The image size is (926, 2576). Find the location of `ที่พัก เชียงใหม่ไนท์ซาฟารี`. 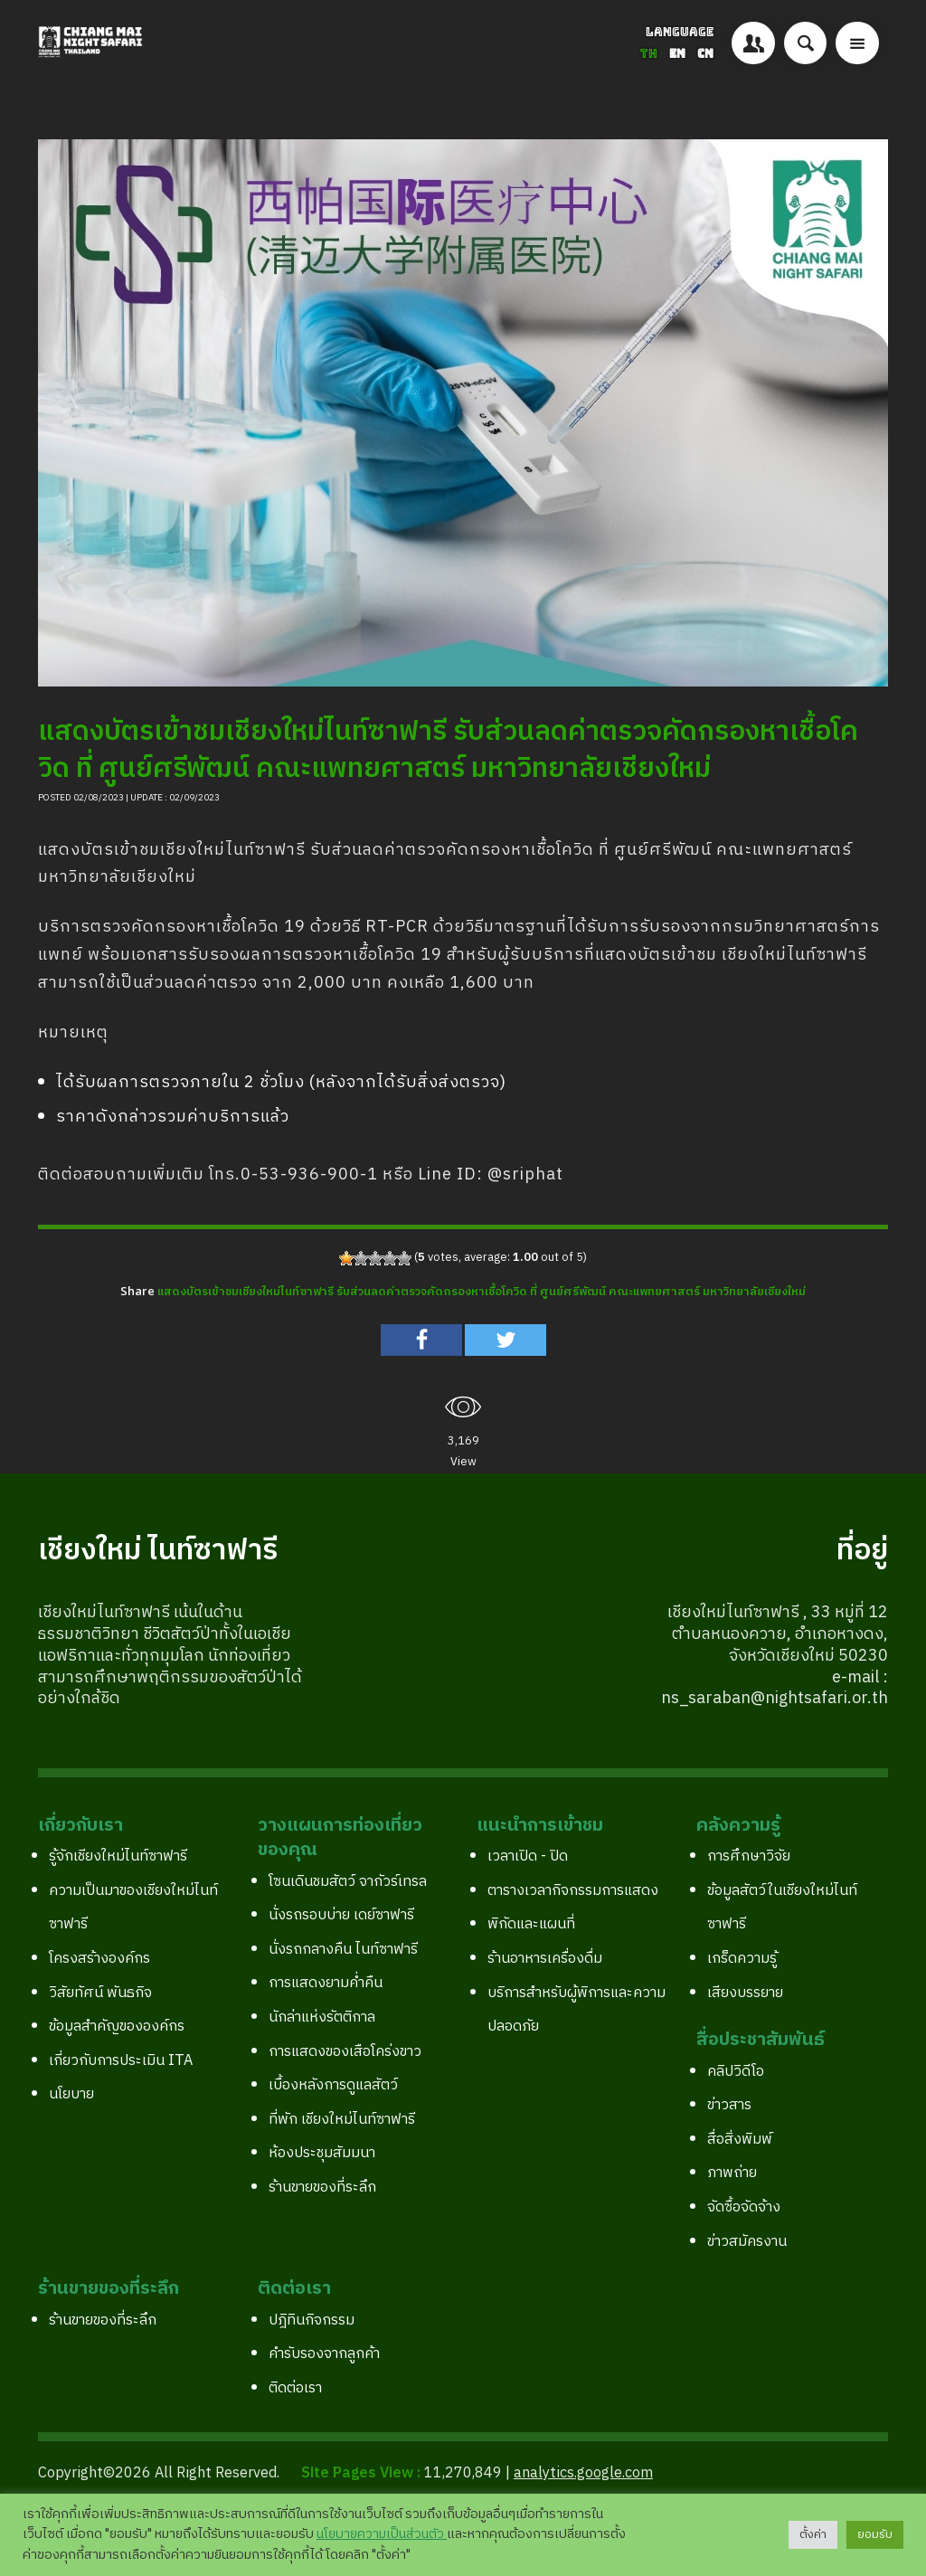

ที่พัก เชียงใหม่ไนท์ซาฟารี is located at coordinates (342, 2119).